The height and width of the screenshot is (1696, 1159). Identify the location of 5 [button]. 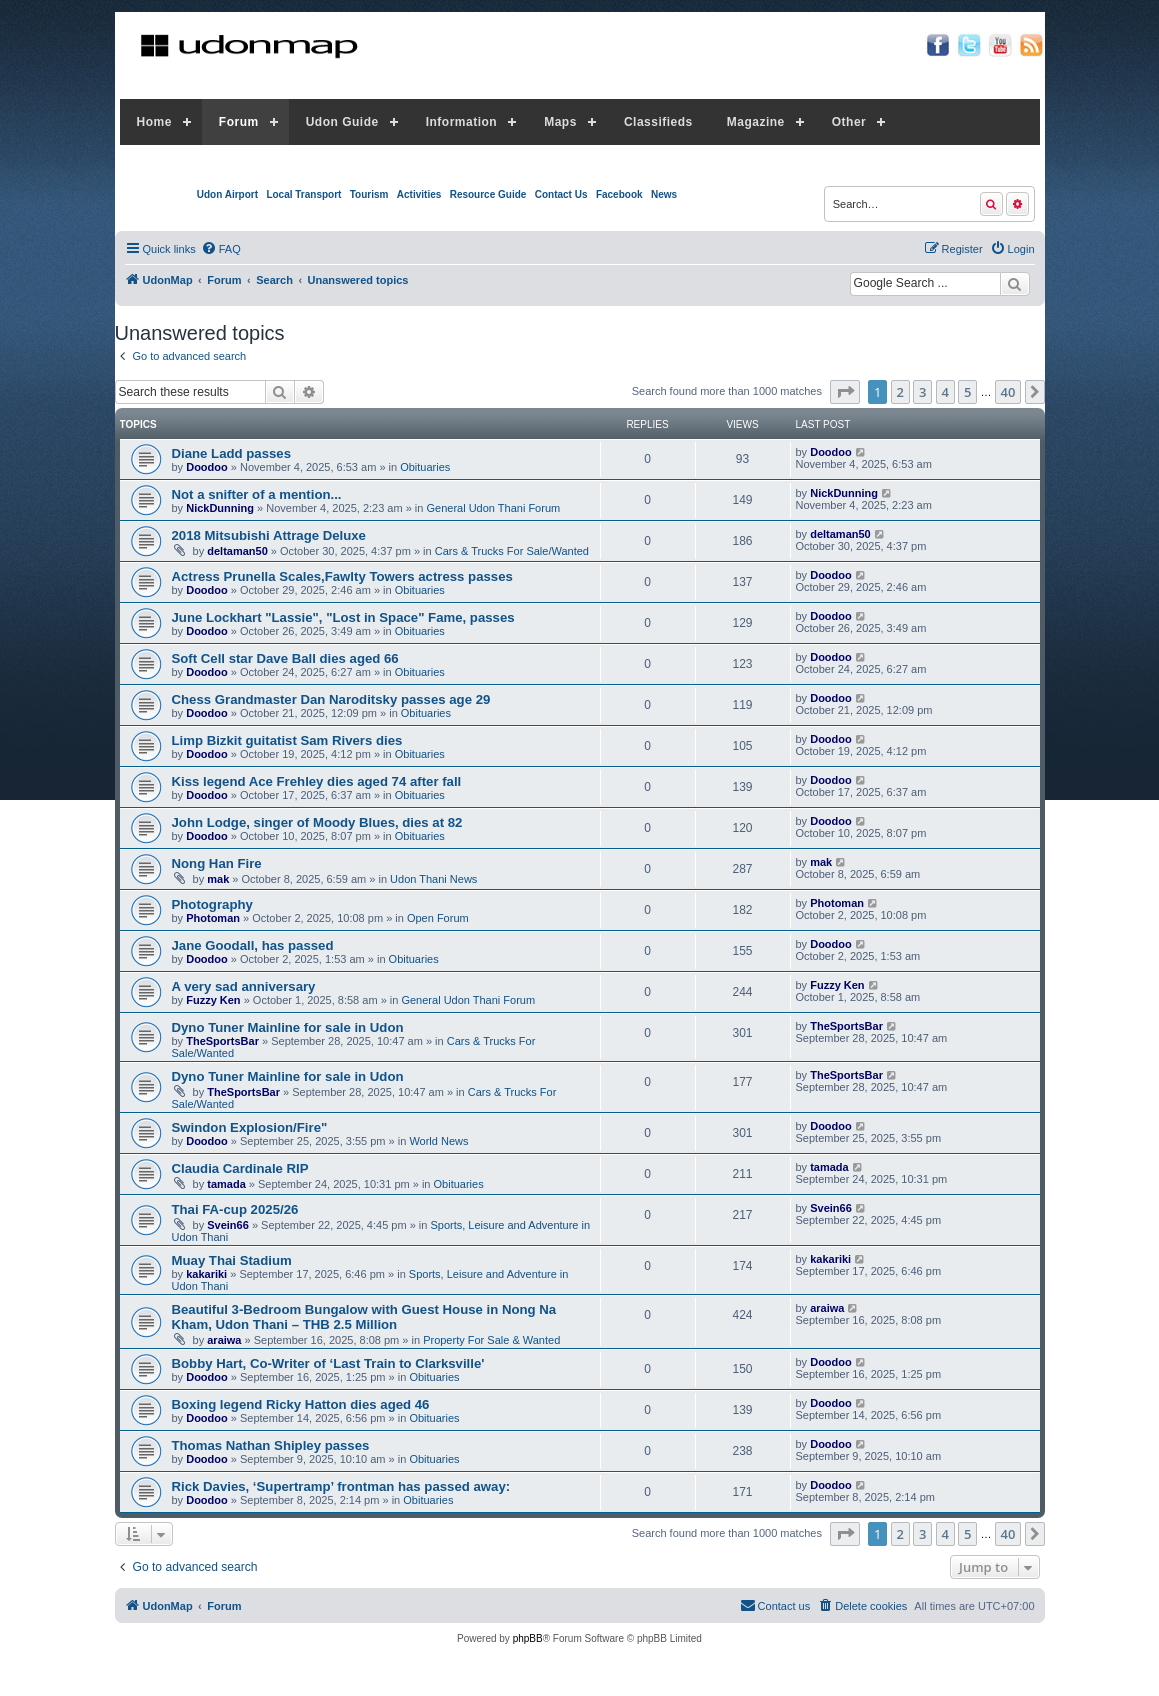
(967, 392).